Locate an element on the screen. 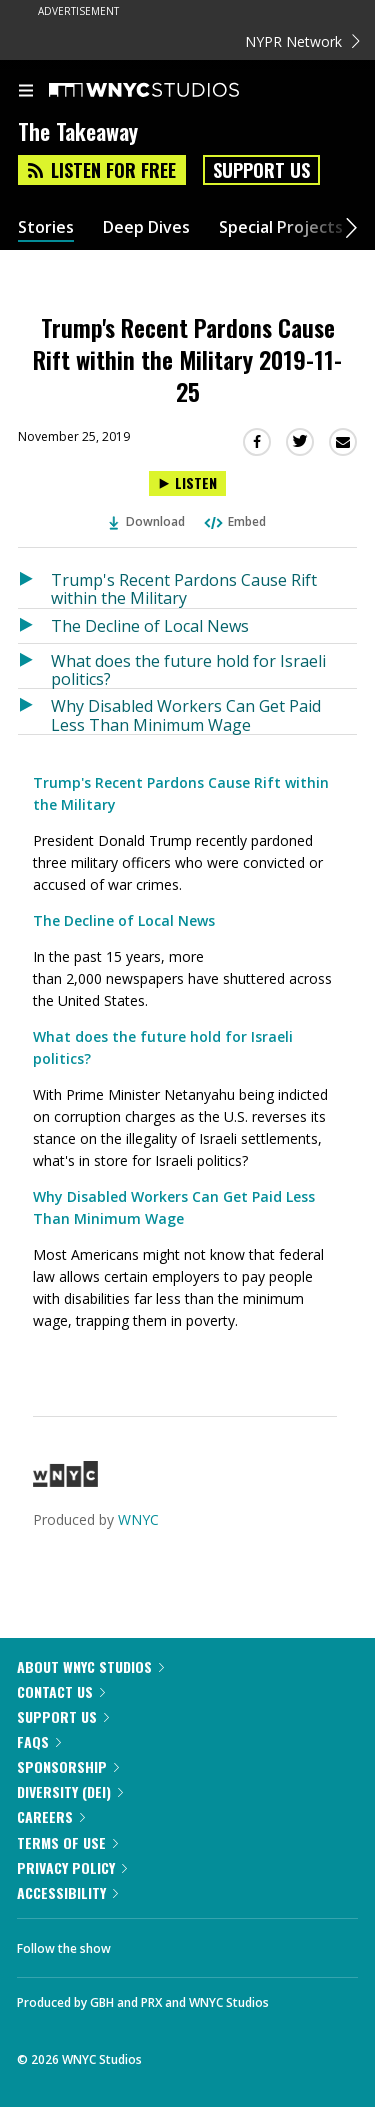 This screenshot has width=375, height=2107. [Listen to What does the future hold for Israeli politics?] is located at coordinates (34, 666).